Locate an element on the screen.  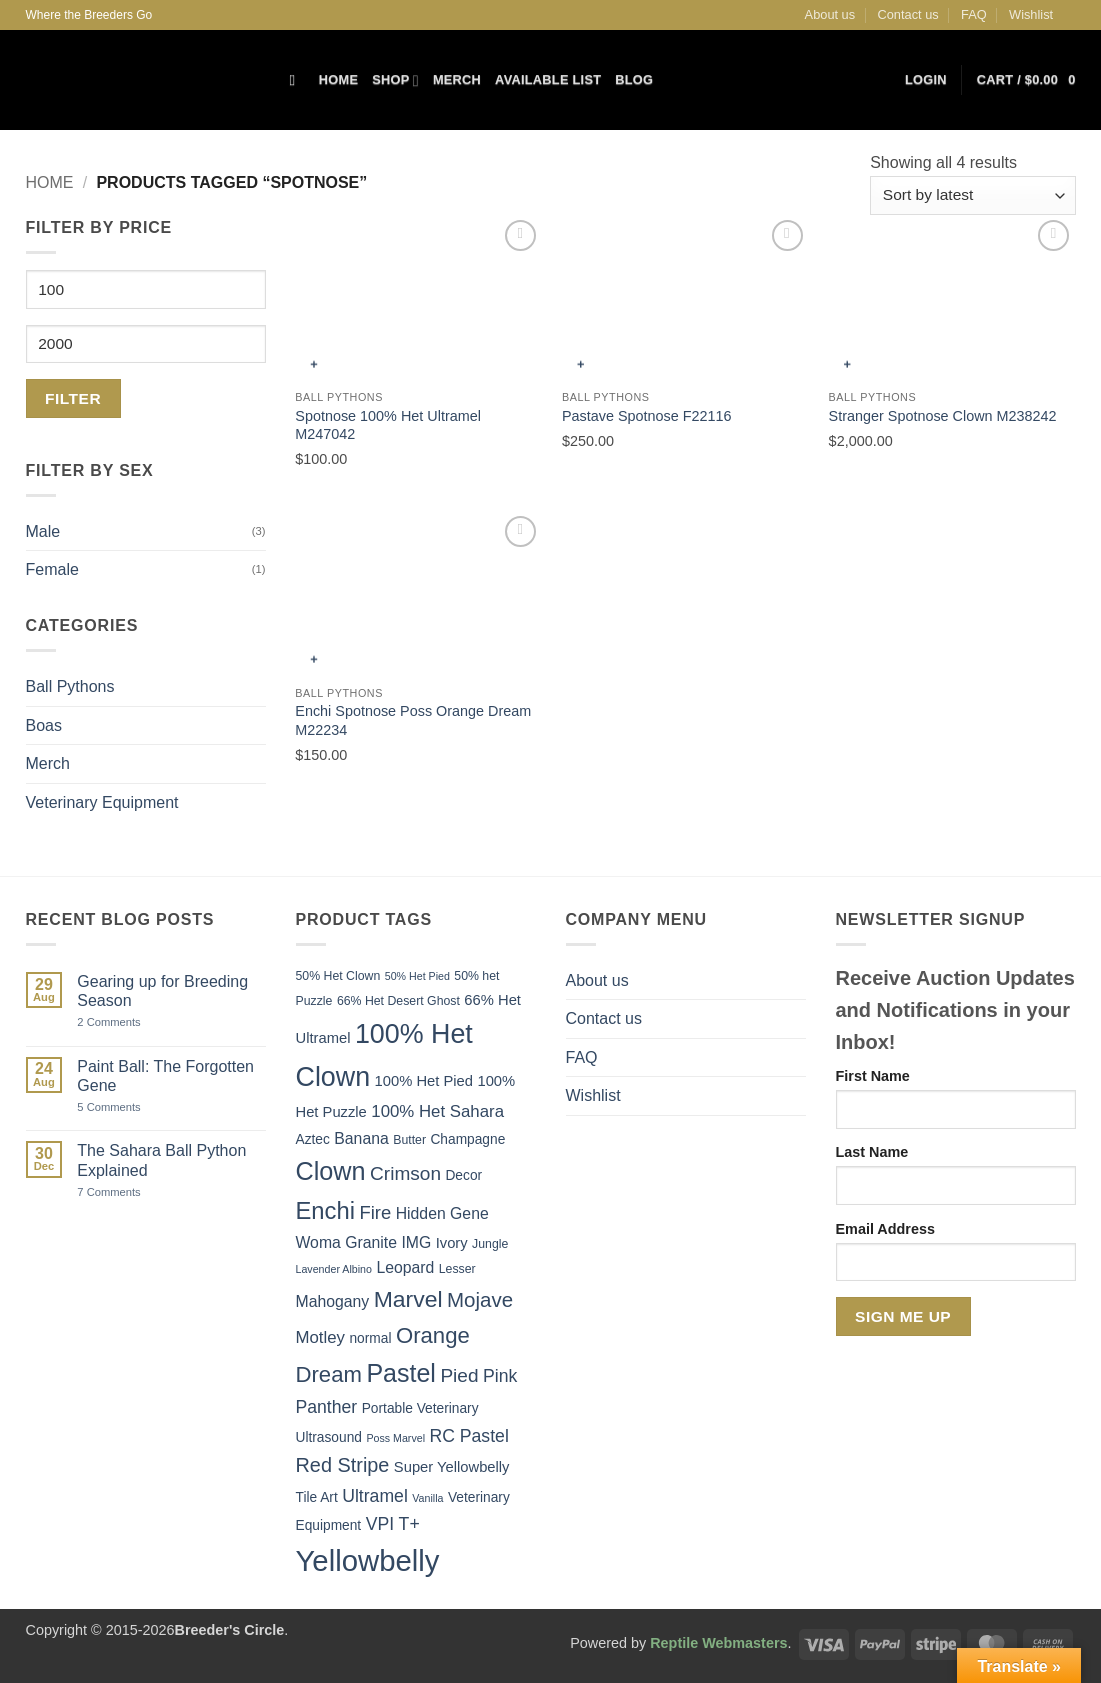
Pastel [Pastel (24 items)] is located at coordinates (401, 1373).